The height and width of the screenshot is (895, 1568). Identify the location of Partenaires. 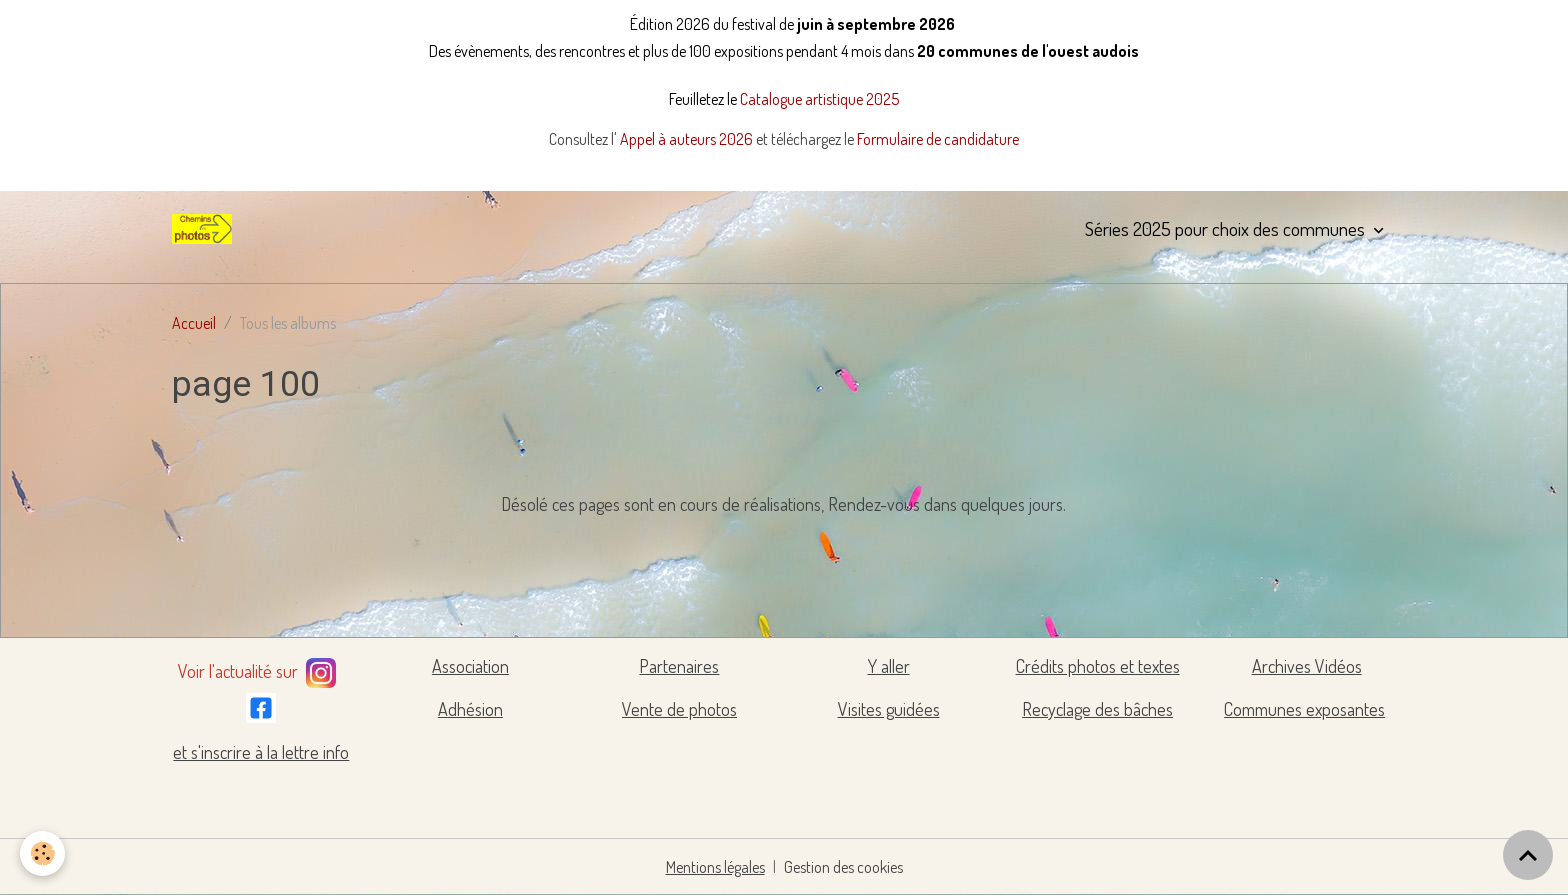
(679, 666).